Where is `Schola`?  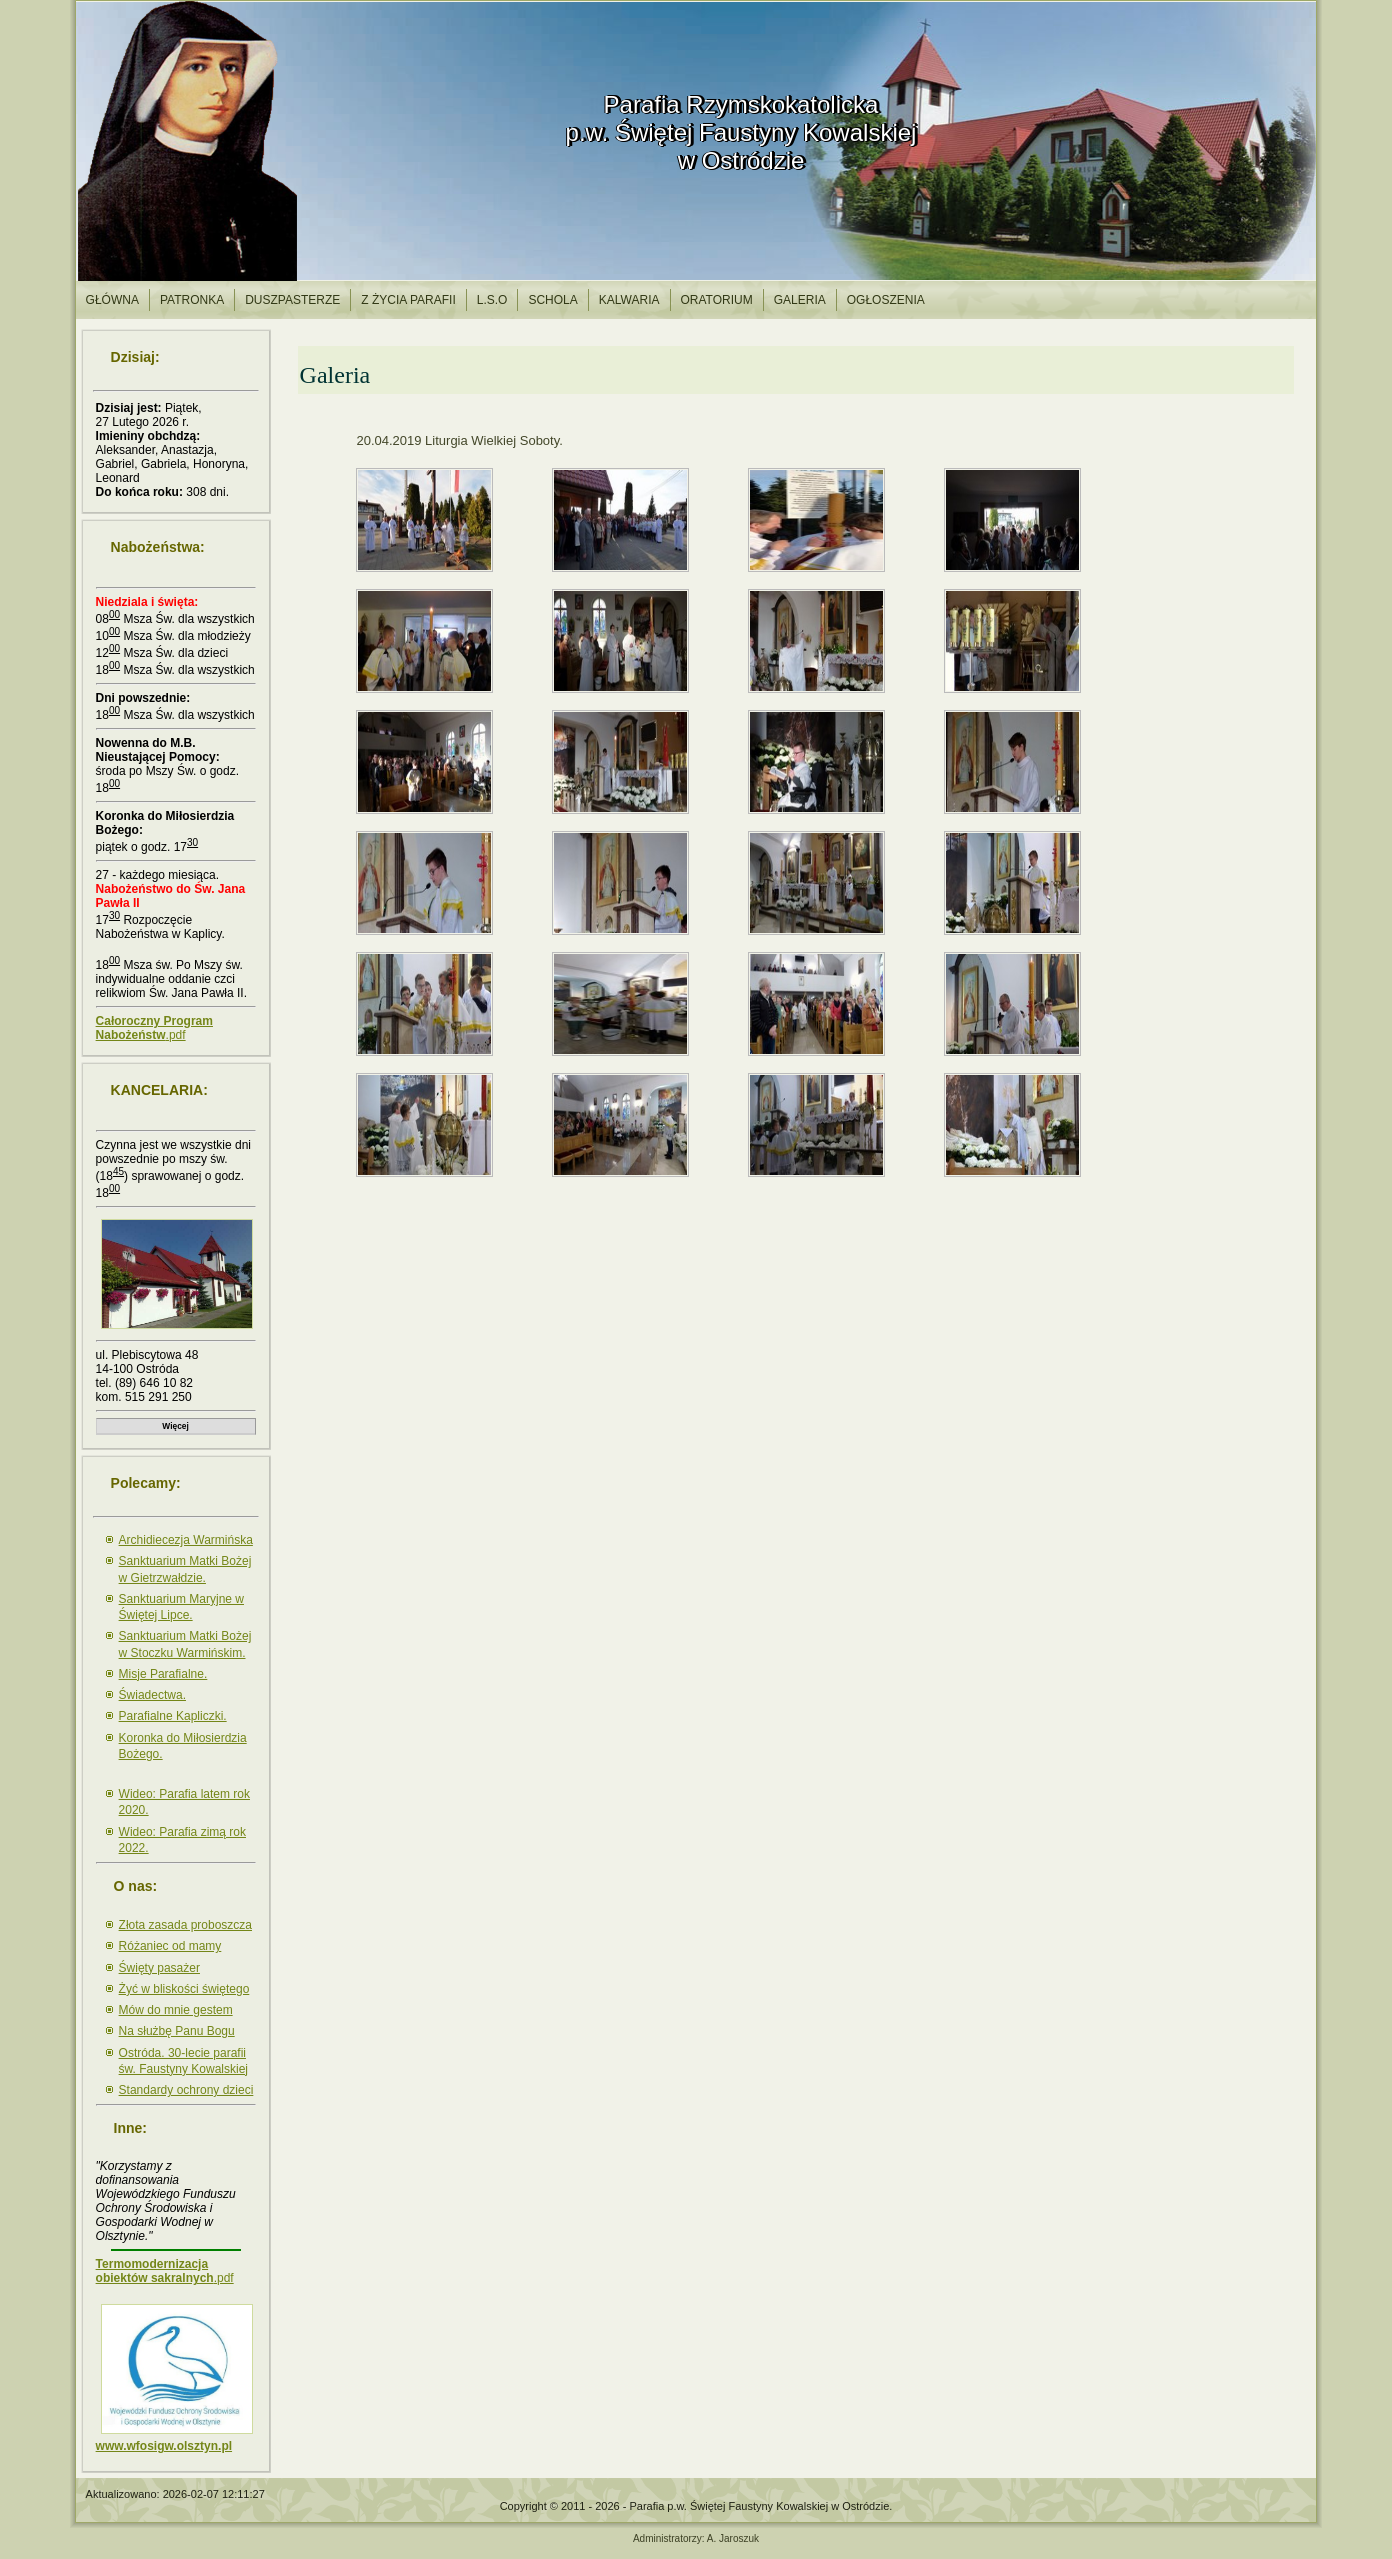
Schola is located at coordinates (552, 300).